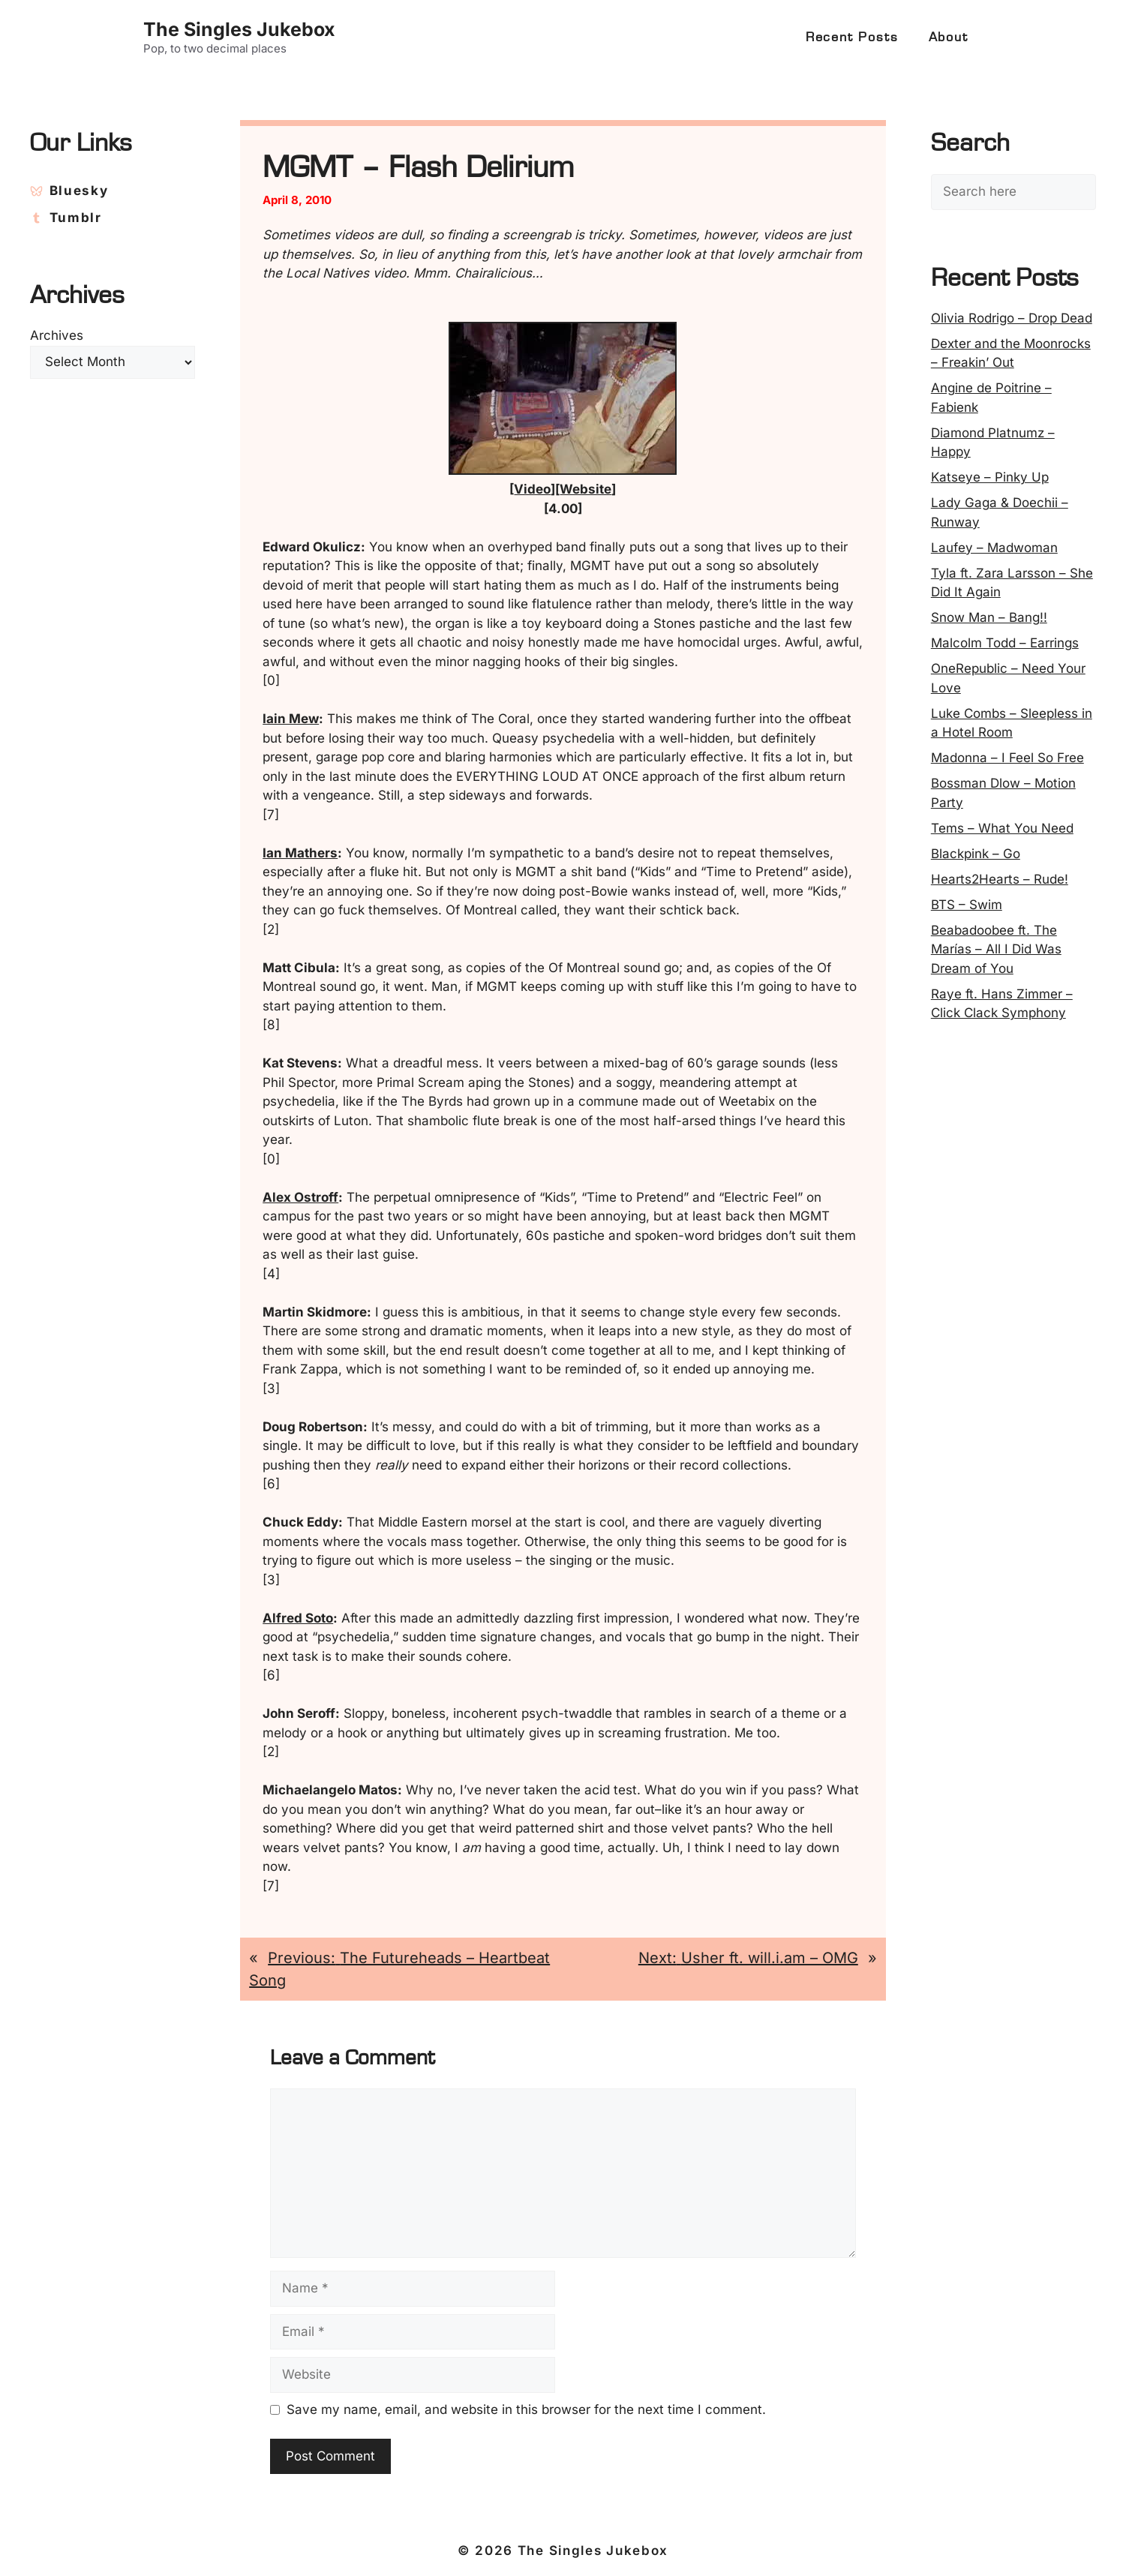  I want to click on Iain Mew, so click(291, 718).